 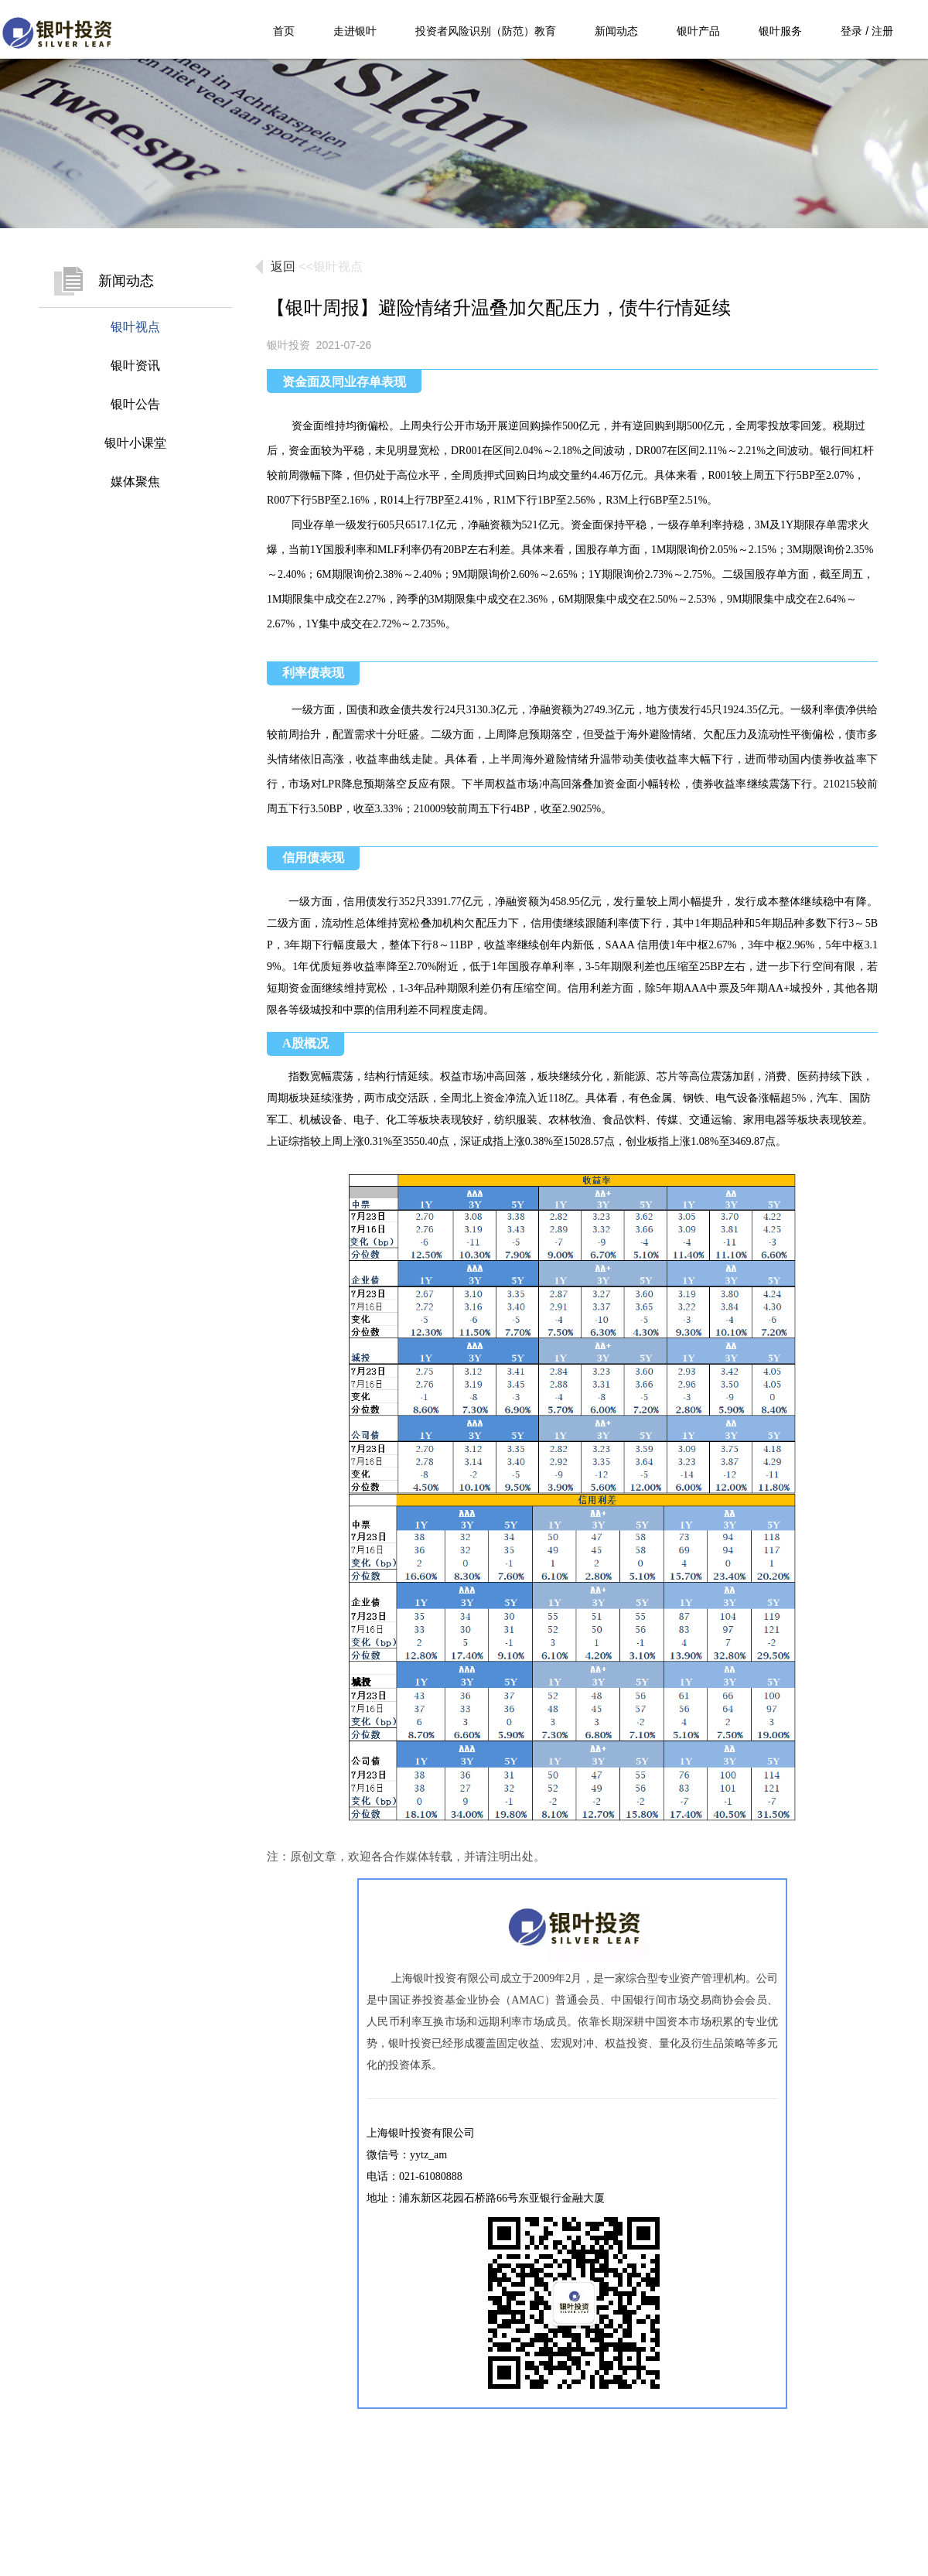 I want to click on 投资者风险识别（防范）教育, so click(x=485, y=31).